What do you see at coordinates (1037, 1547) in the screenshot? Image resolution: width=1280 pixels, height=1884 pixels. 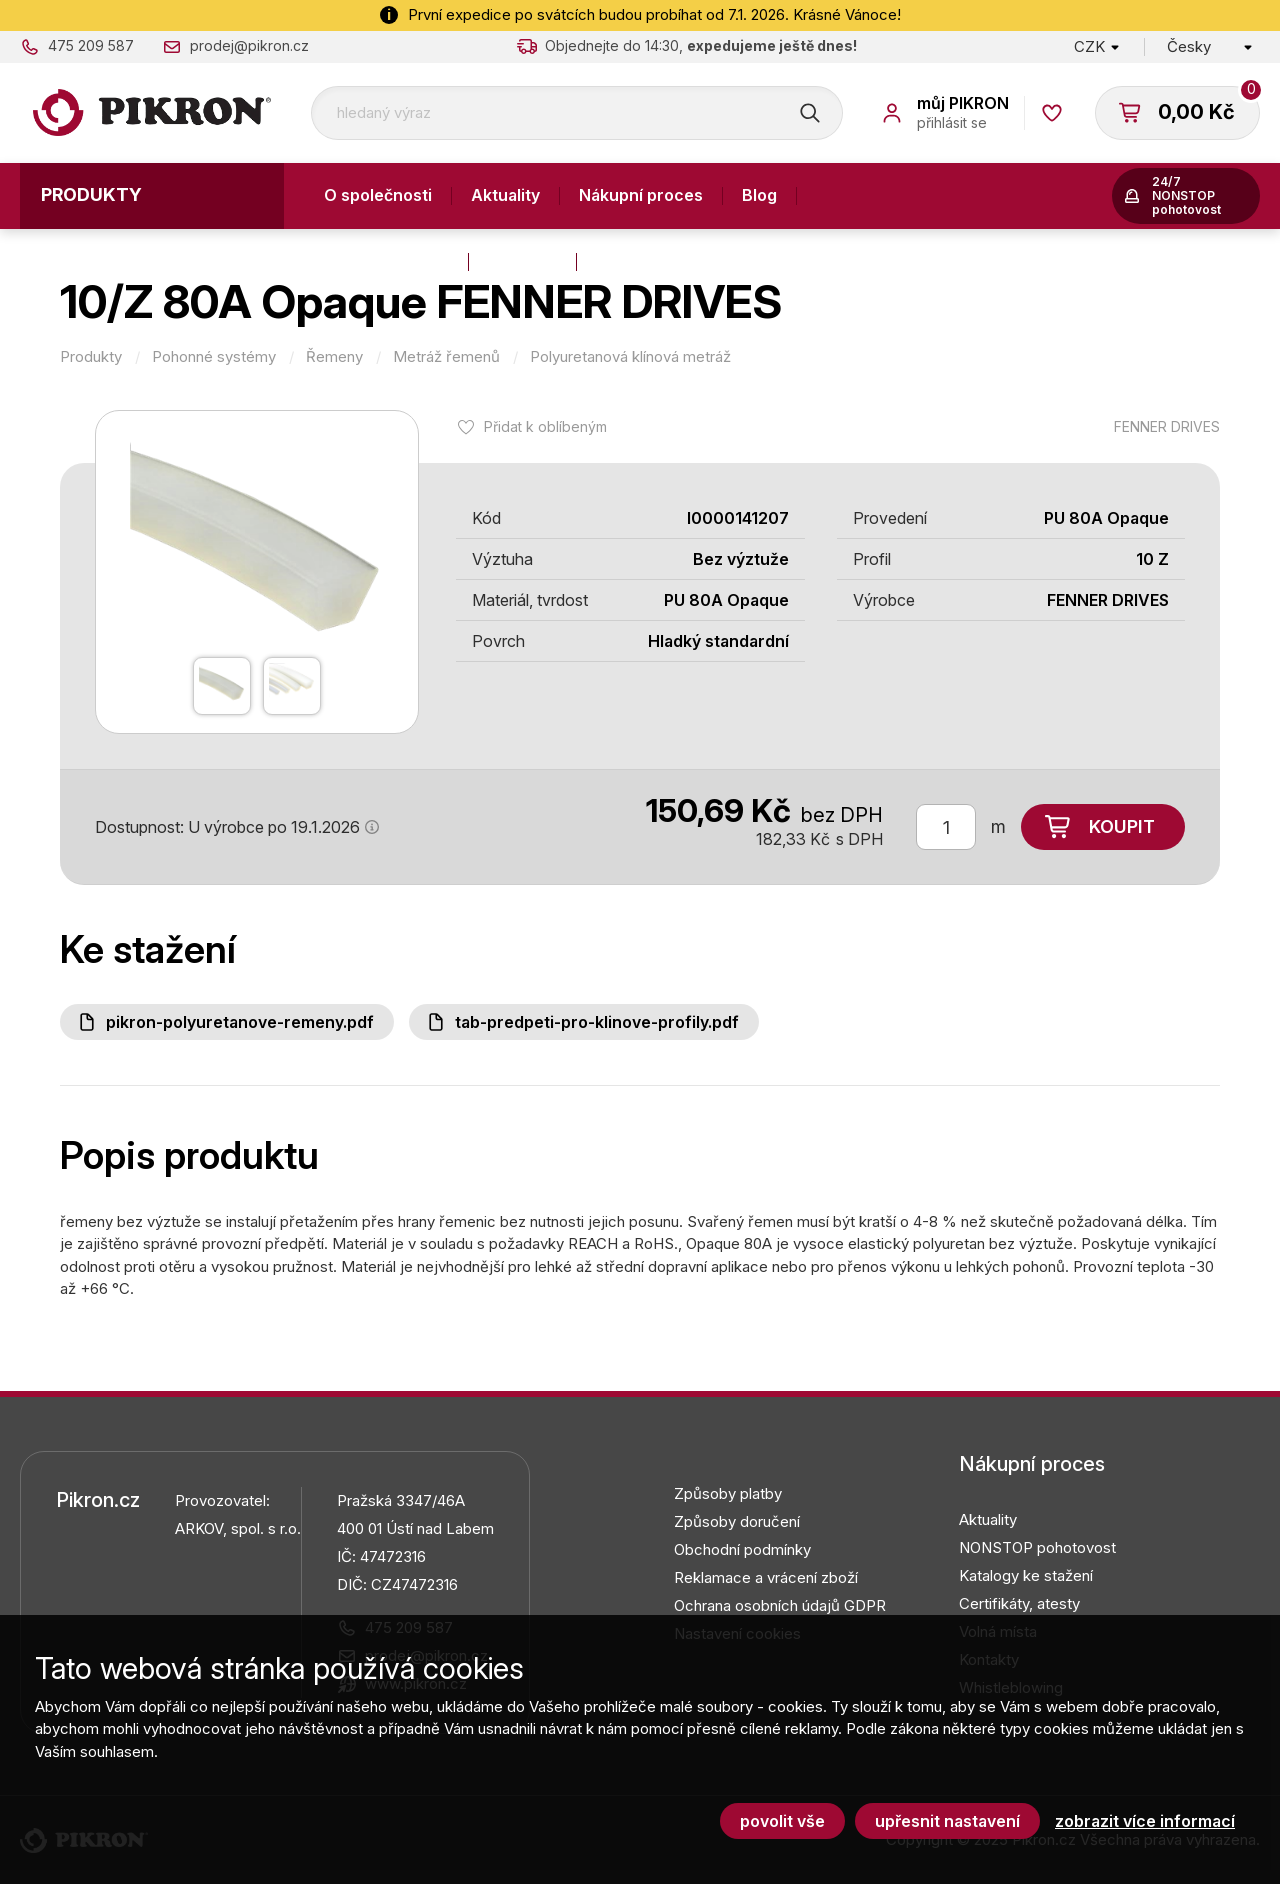 I see `NONSTOP pohotovost` at bounding box center [1037, 1547].